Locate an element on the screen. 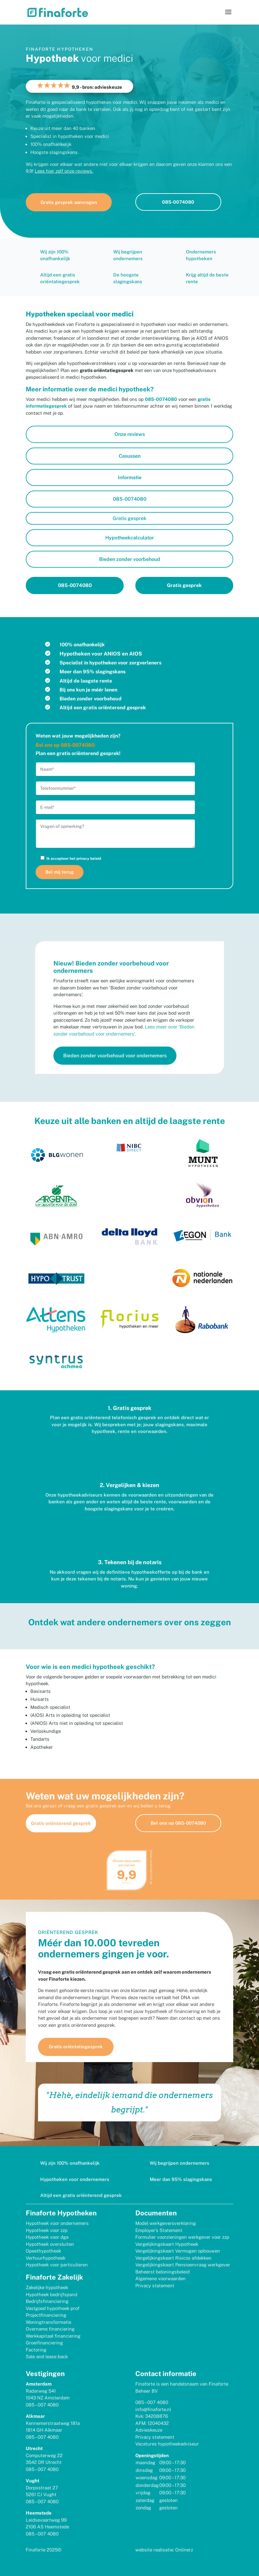 This screenshot has width=259, height=2576. Hypotheek voor particulieren is located at coordinates (57, 2264).